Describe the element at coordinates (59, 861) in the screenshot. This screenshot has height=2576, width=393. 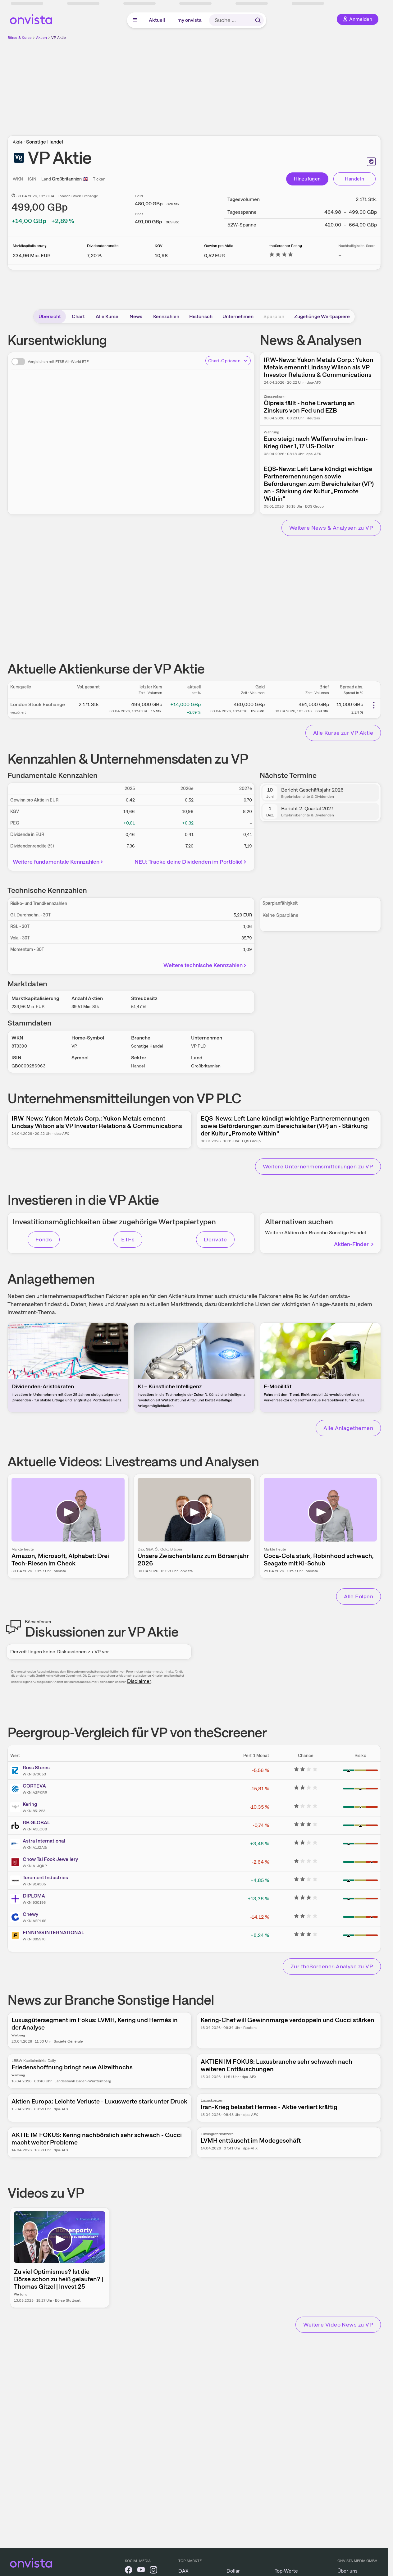
I see `Weitere fundamentale Kennzahlen` at that location.